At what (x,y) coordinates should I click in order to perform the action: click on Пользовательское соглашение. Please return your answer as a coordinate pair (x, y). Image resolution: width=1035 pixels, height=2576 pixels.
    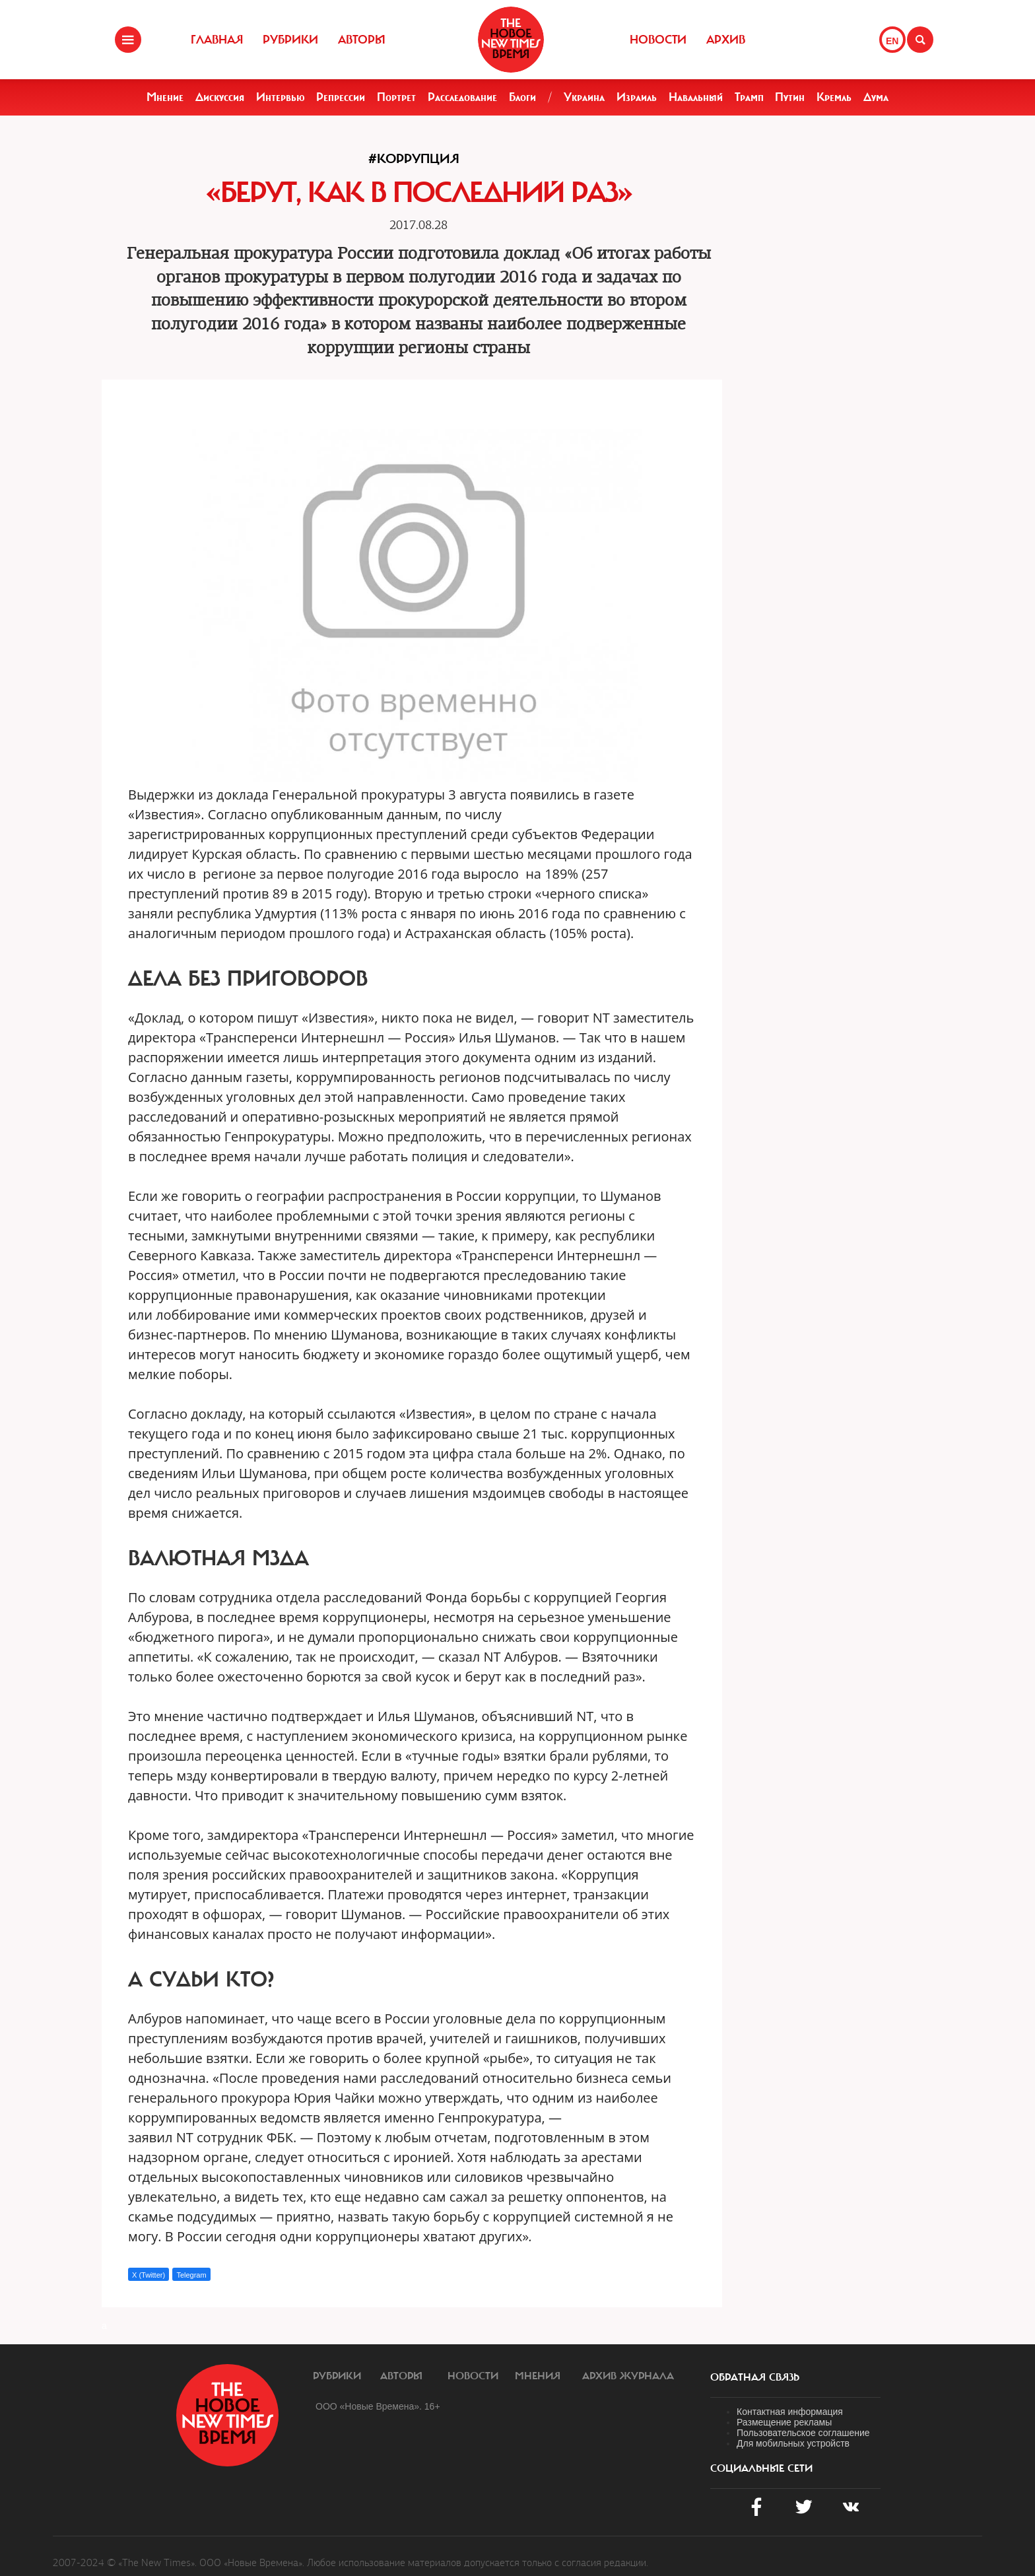
    Looking at the image, I should click on (803, 2432).